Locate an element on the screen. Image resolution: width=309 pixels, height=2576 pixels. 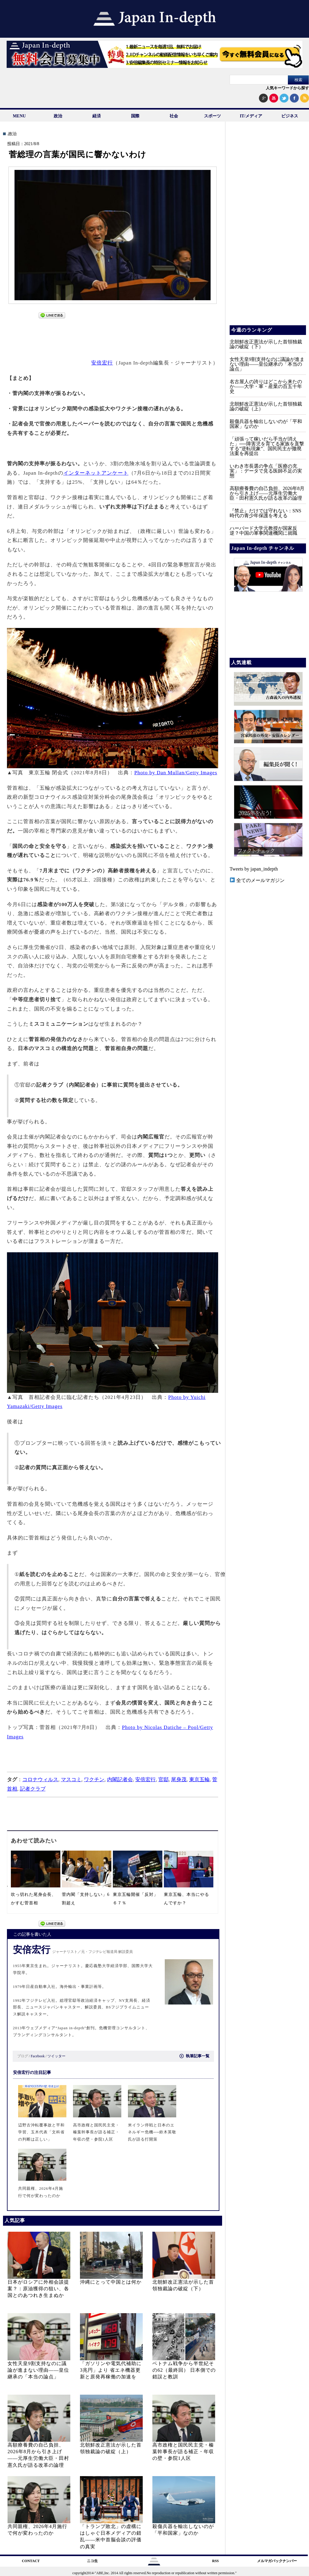
ツイッター is located at coordinates (56, 2056).